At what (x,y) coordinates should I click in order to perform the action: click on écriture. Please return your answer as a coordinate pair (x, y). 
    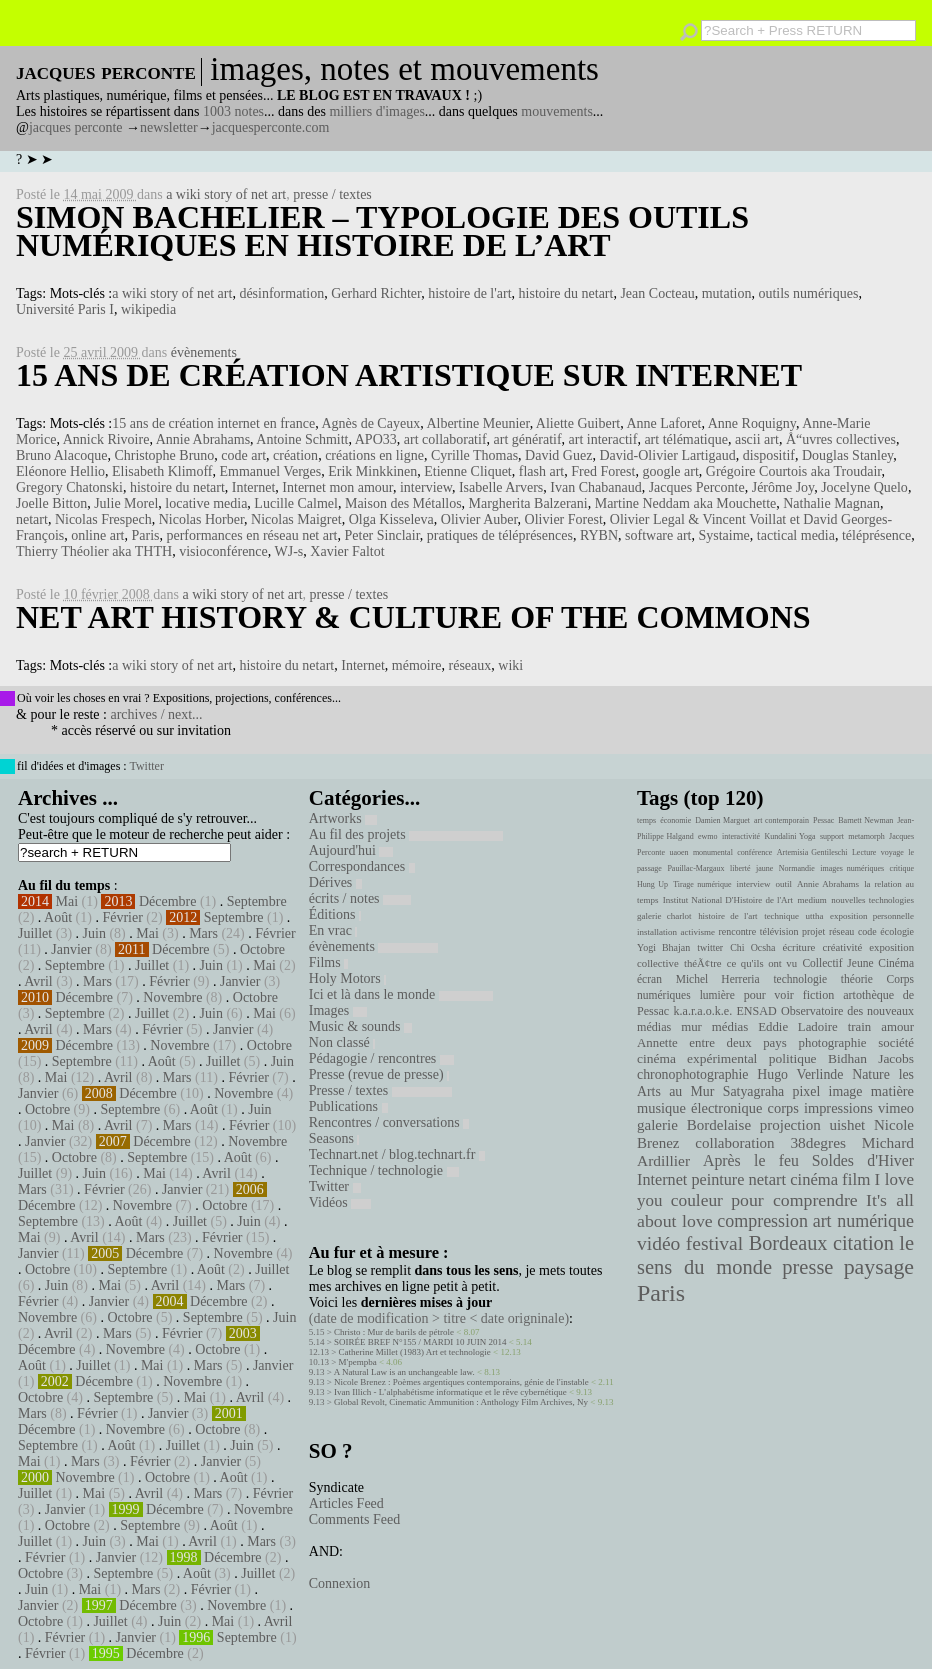
    Looking at the image, I should click on (799, 947).